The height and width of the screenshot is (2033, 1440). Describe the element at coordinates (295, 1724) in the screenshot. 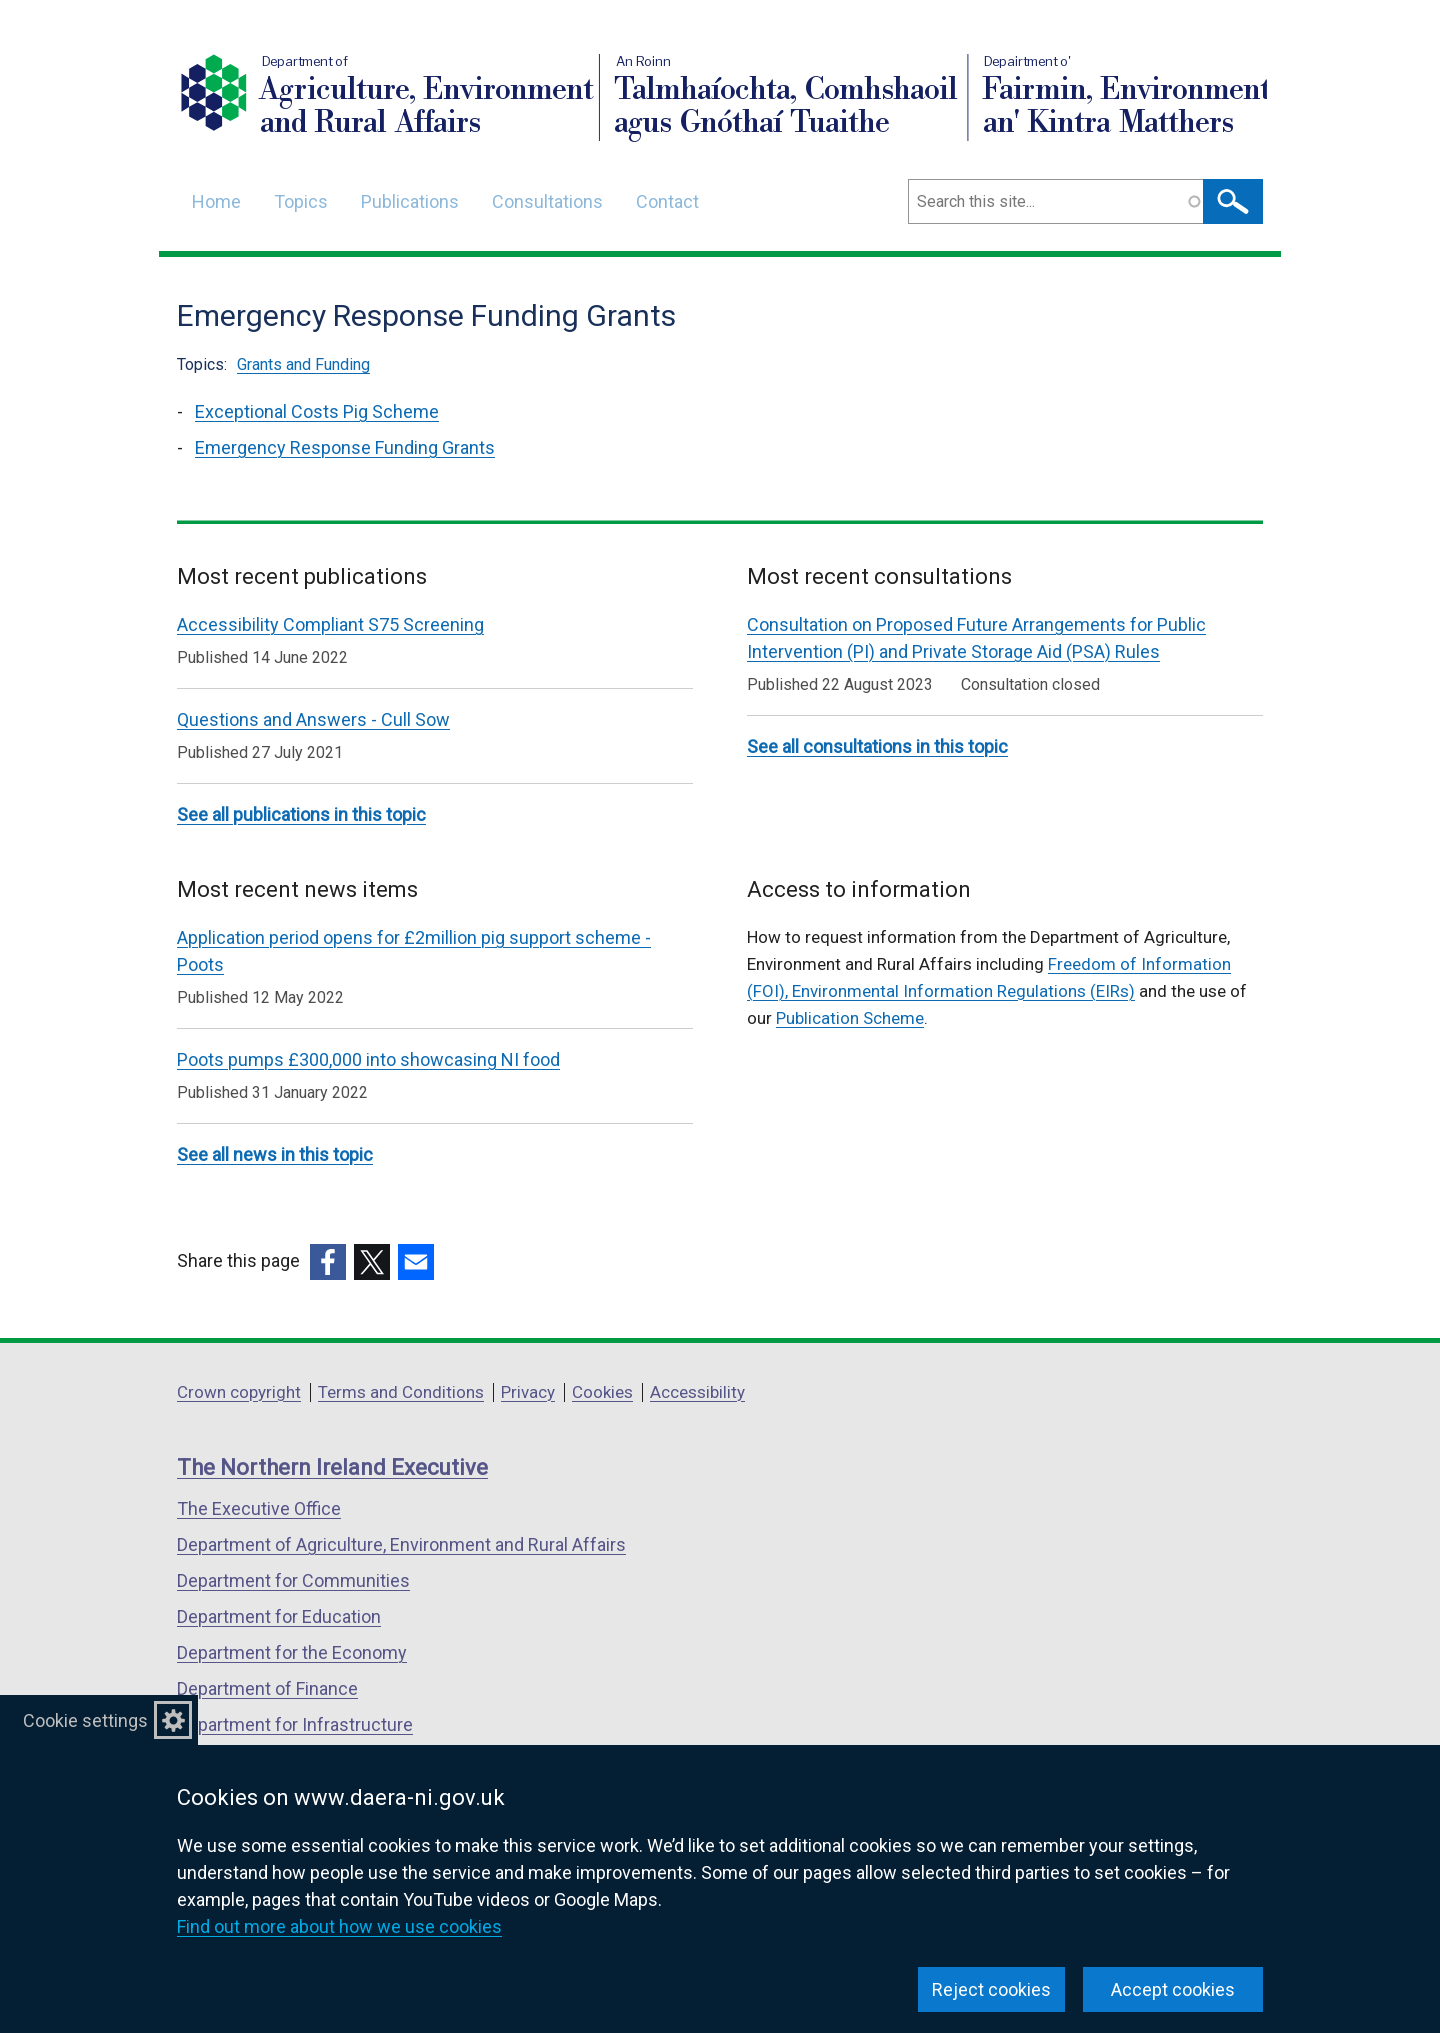

I see `Department for Infrastructure` at that location.